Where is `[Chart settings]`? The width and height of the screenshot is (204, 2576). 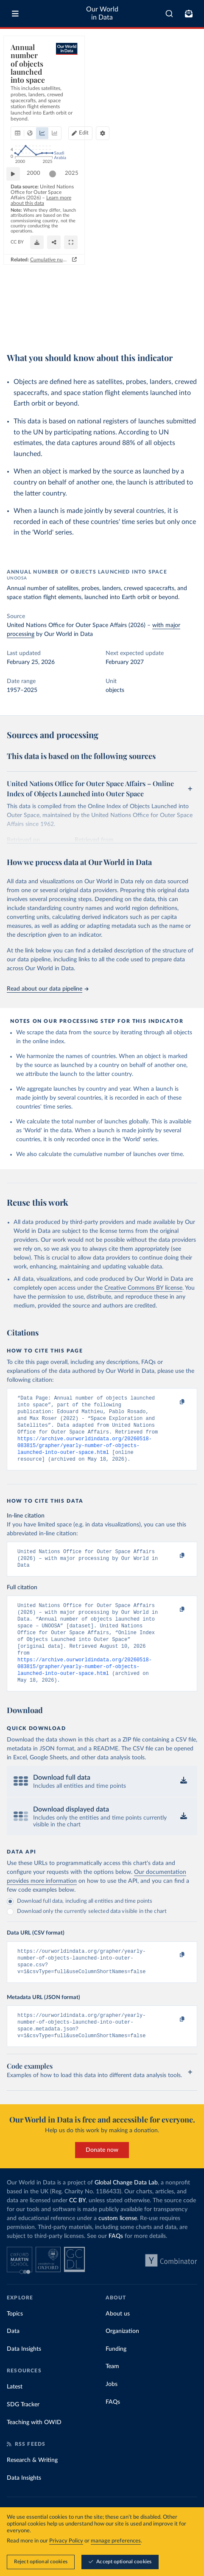 [Chart settings] is located at coordinates (186, 84).